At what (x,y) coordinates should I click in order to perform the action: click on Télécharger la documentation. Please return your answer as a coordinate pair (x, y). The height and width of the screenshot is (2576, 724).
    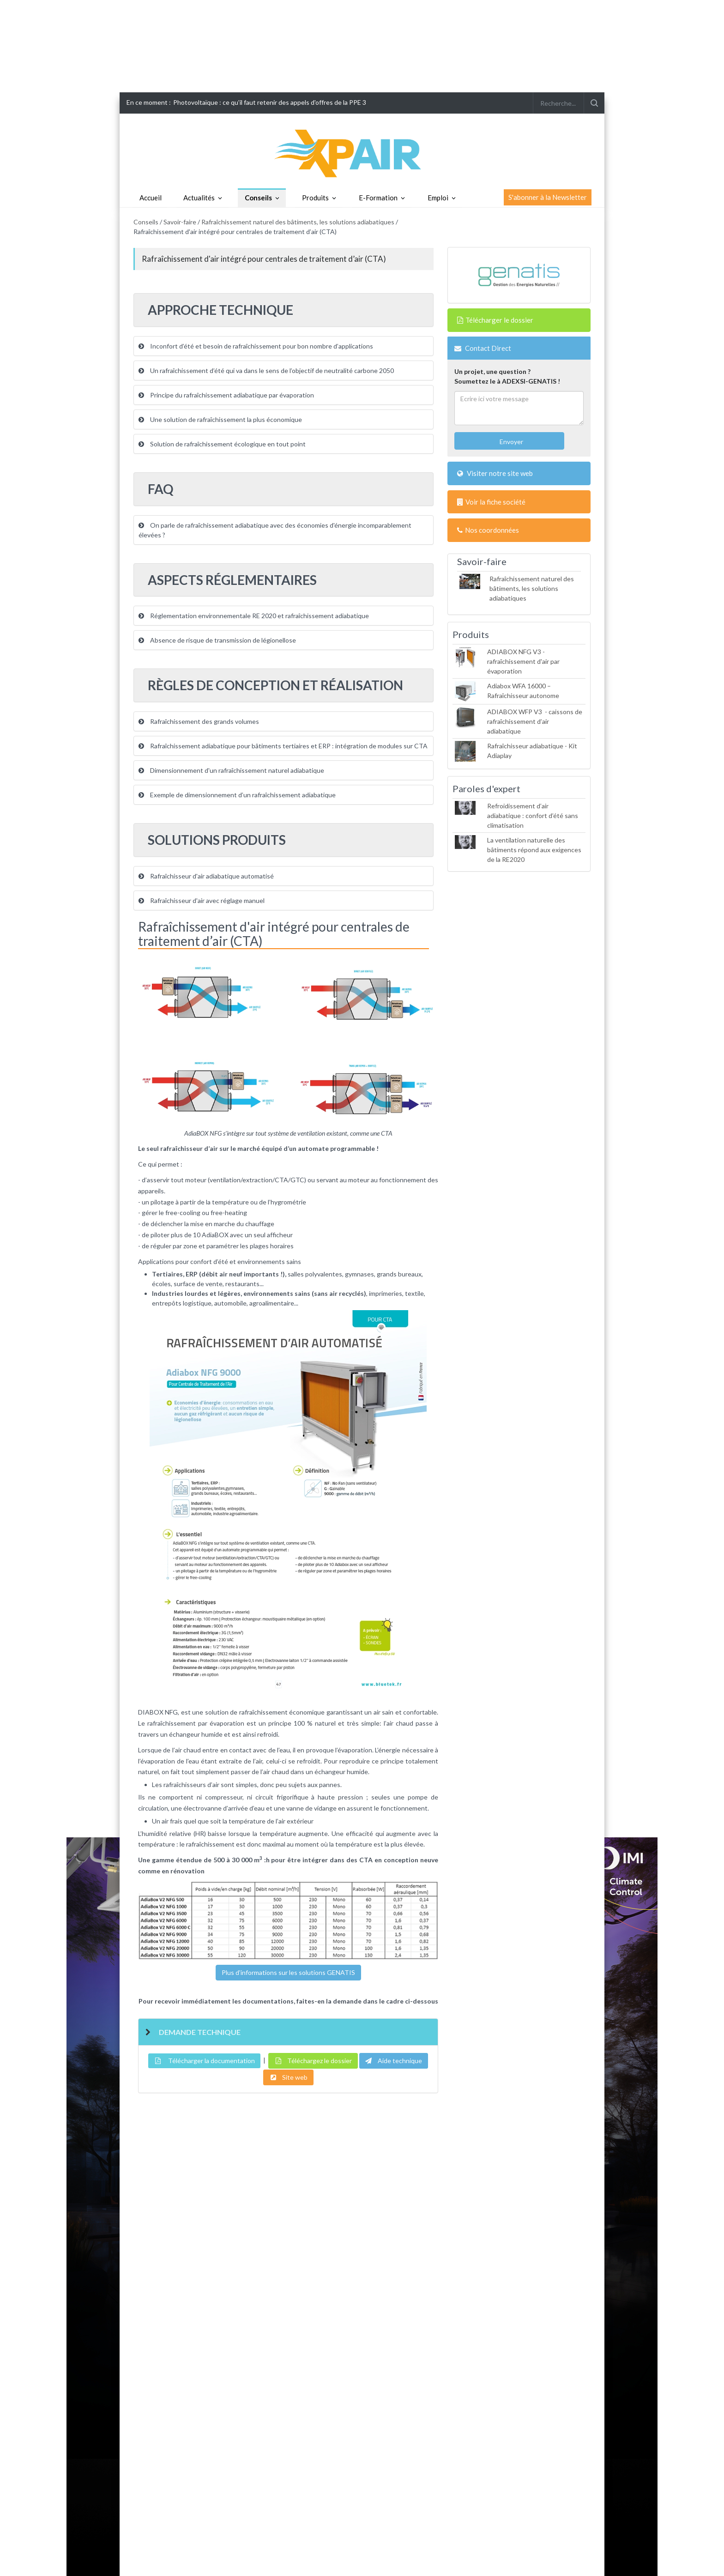
    Looking at the image, I should click on (204, 2060).